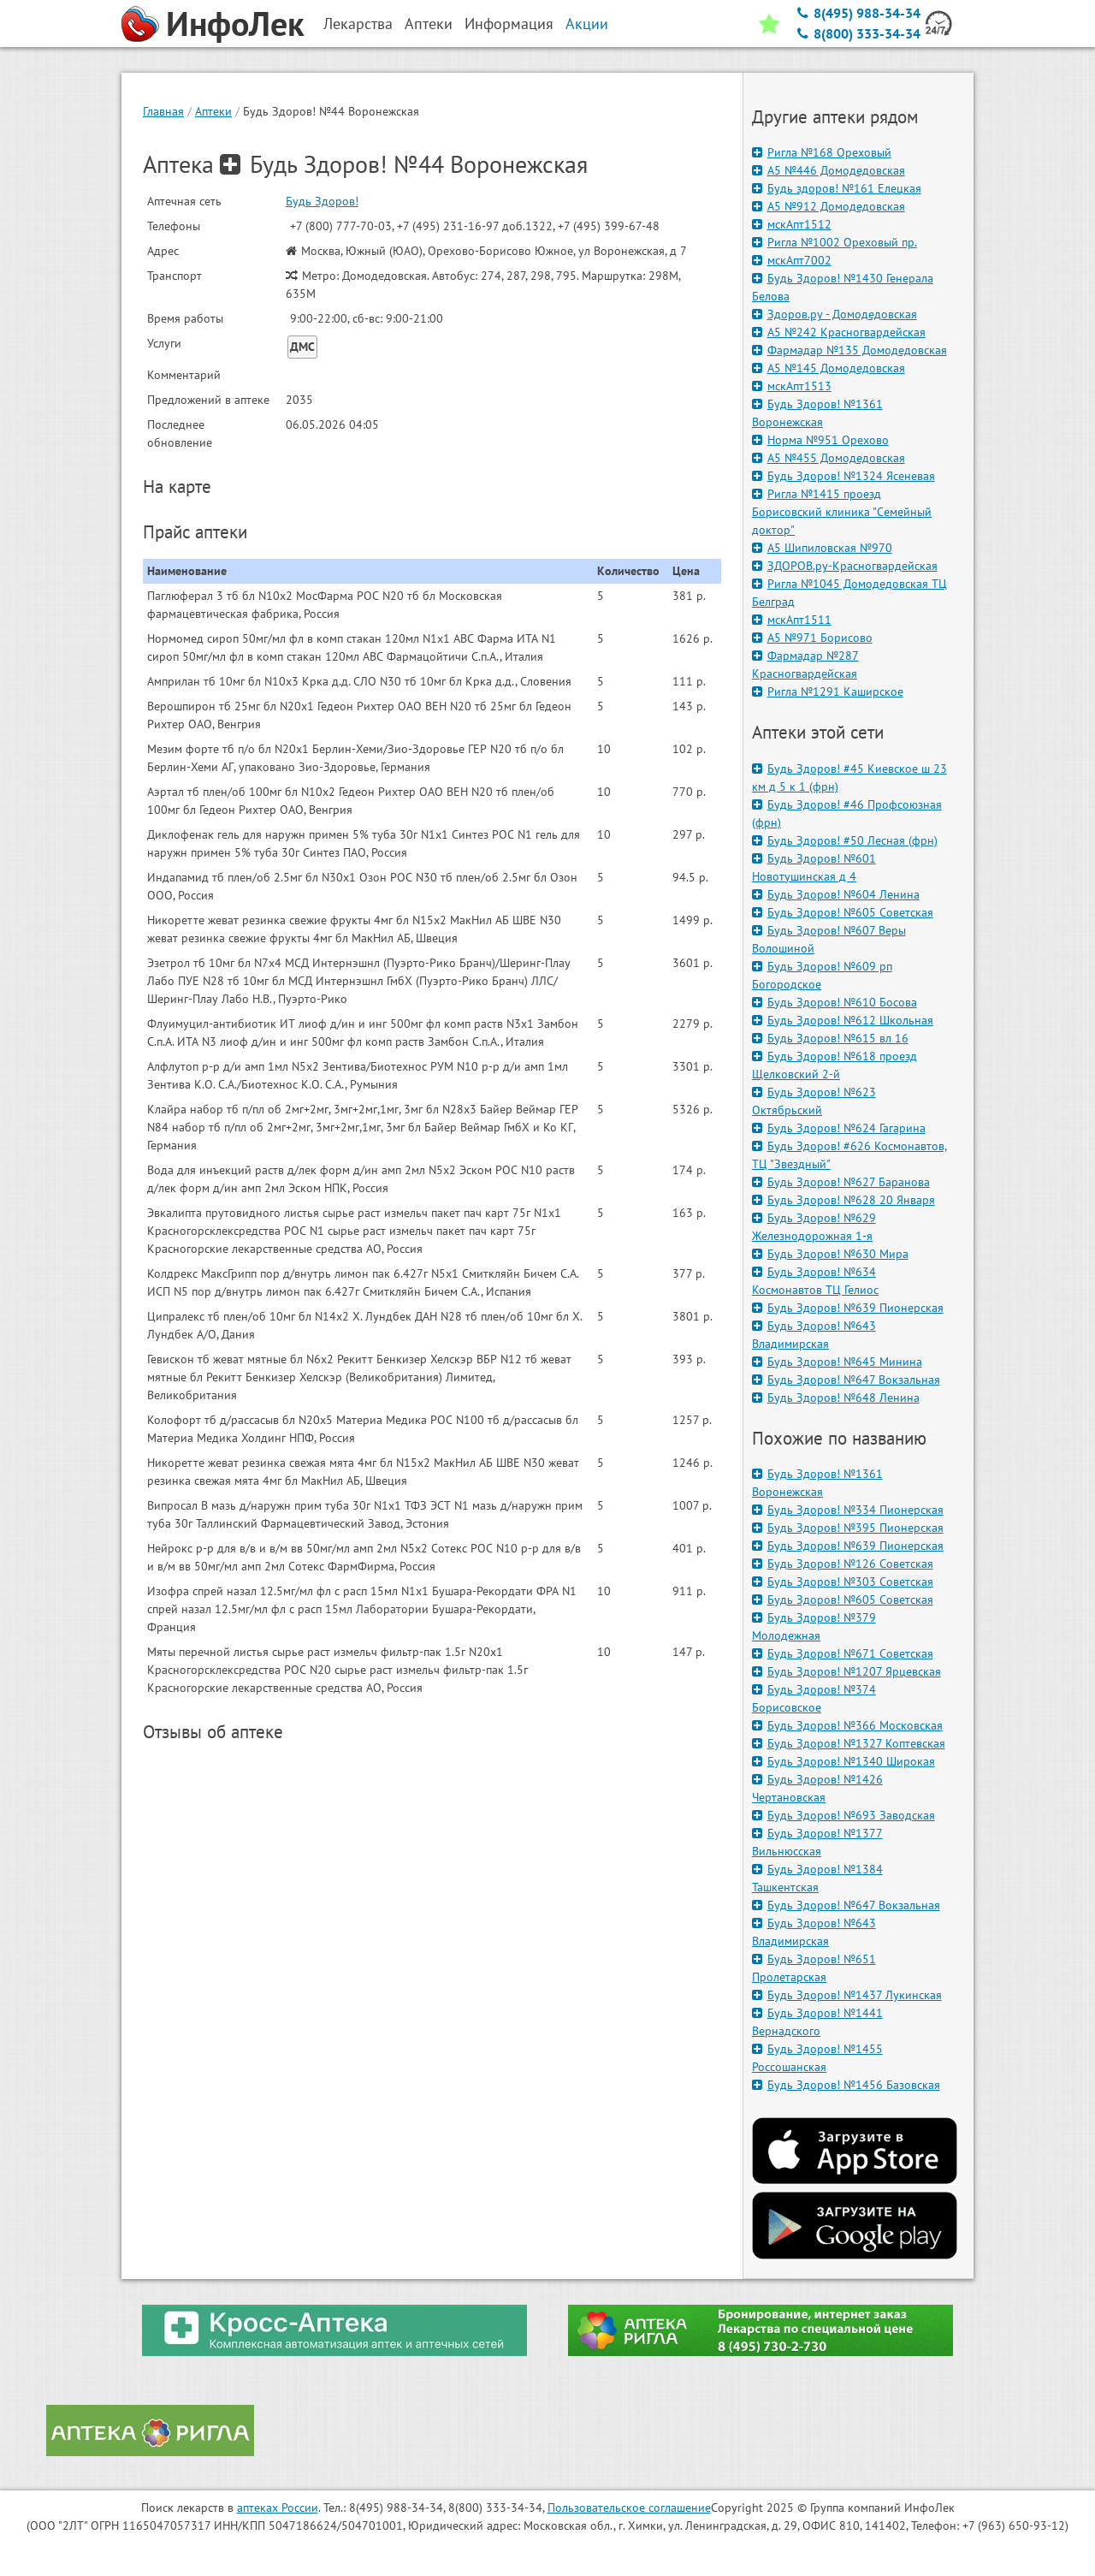  Describe the element at coordinates (322, 201) in the screenshot. I see `Будь Здоров!` at that location.